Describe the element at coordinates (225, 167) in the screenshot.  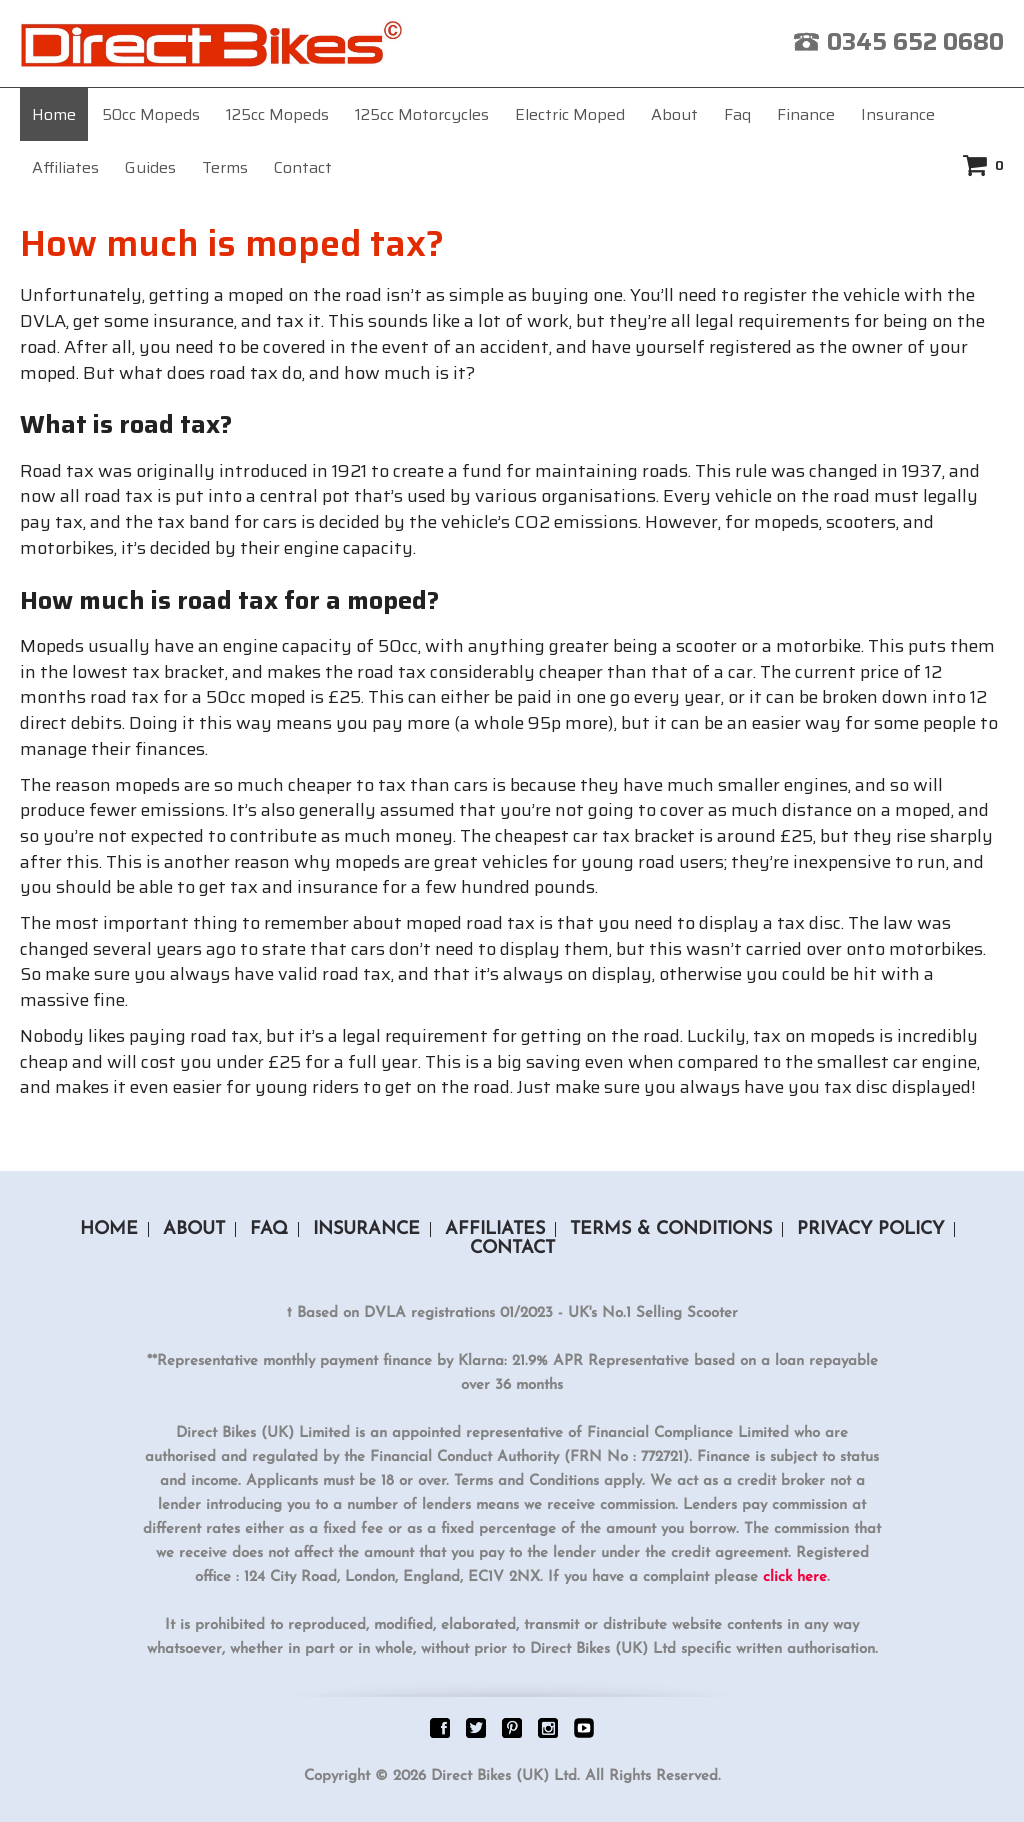
I see `Terms` at that location.